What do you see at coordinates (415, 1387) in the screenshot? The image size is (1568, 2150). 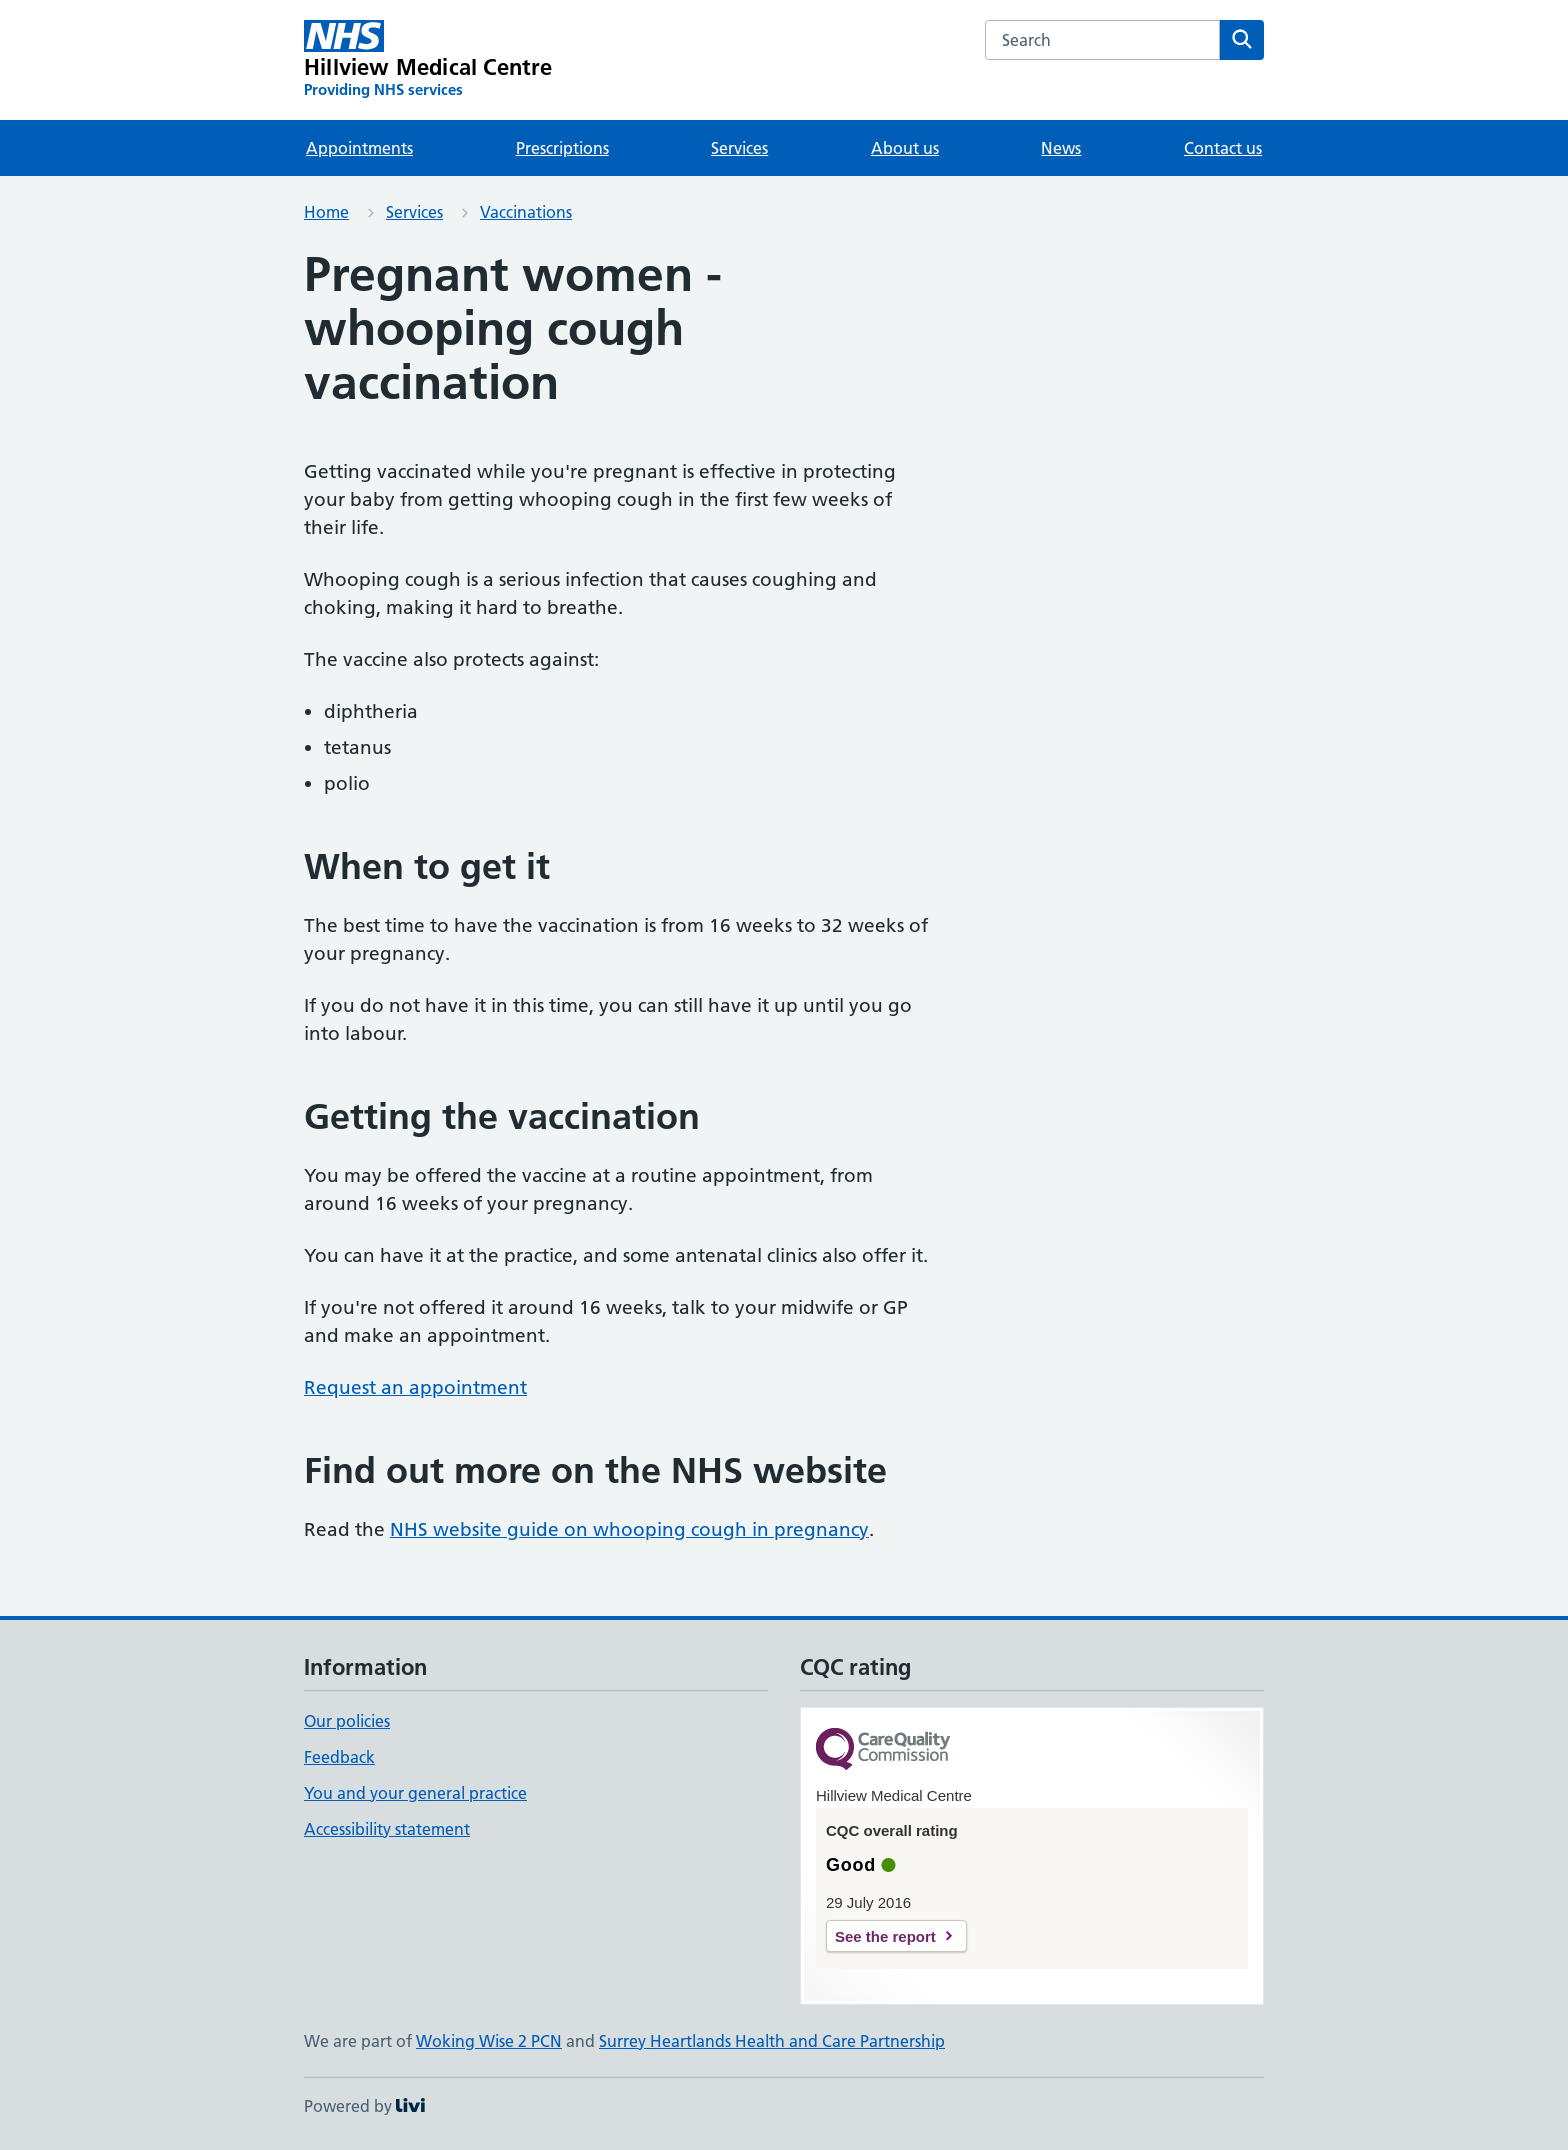 I see `Request an appointment` at bounding box center [415, 1387].